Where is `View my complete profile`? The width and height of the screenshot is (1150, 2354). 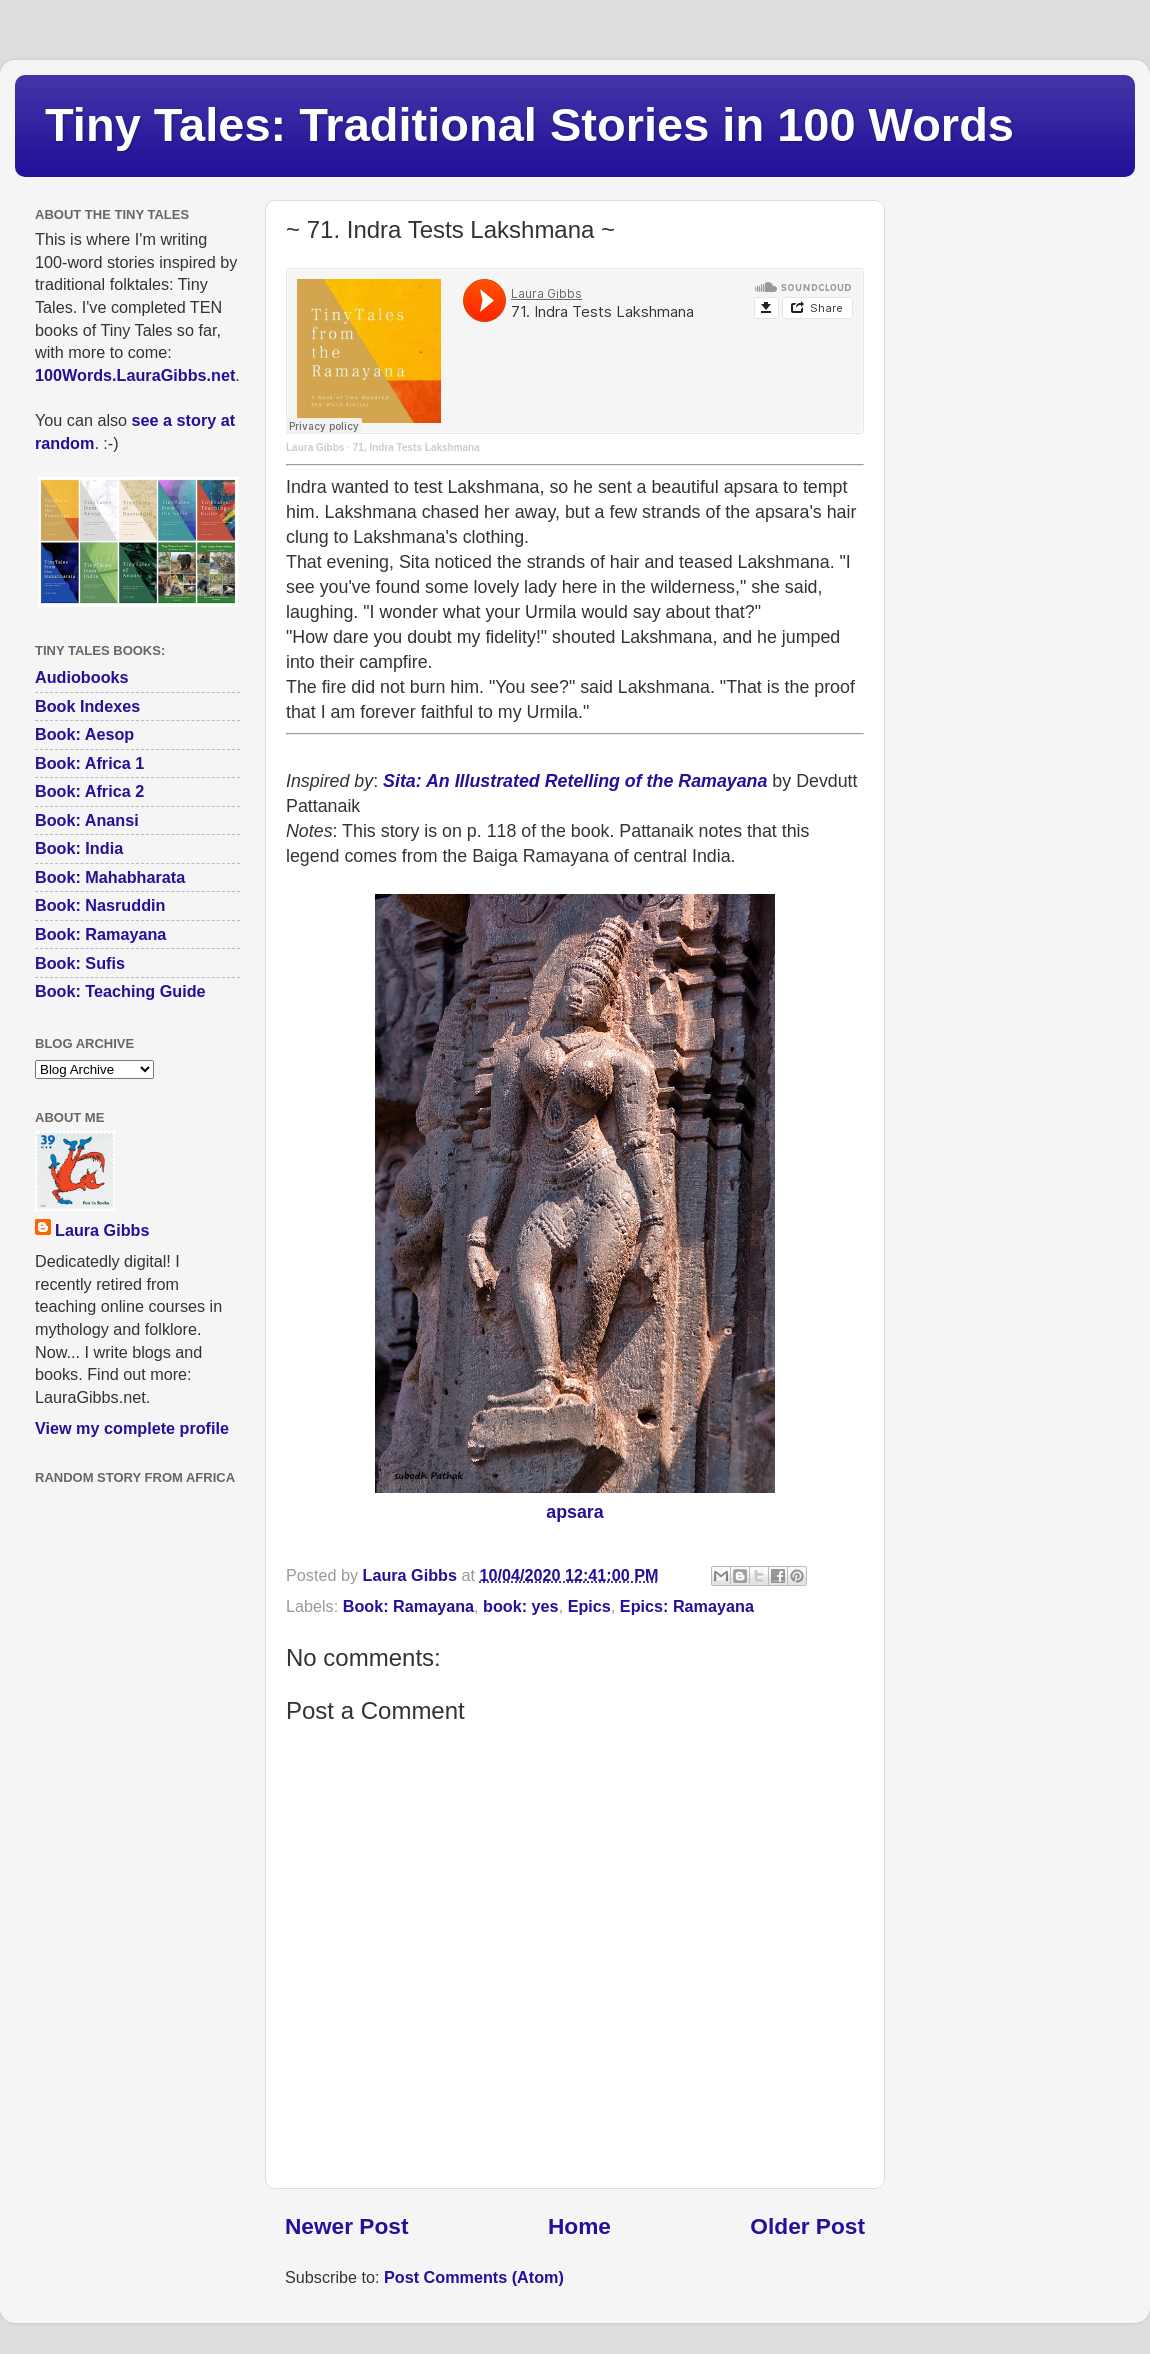
View my complete profile is located at coordinates (132, 1428).